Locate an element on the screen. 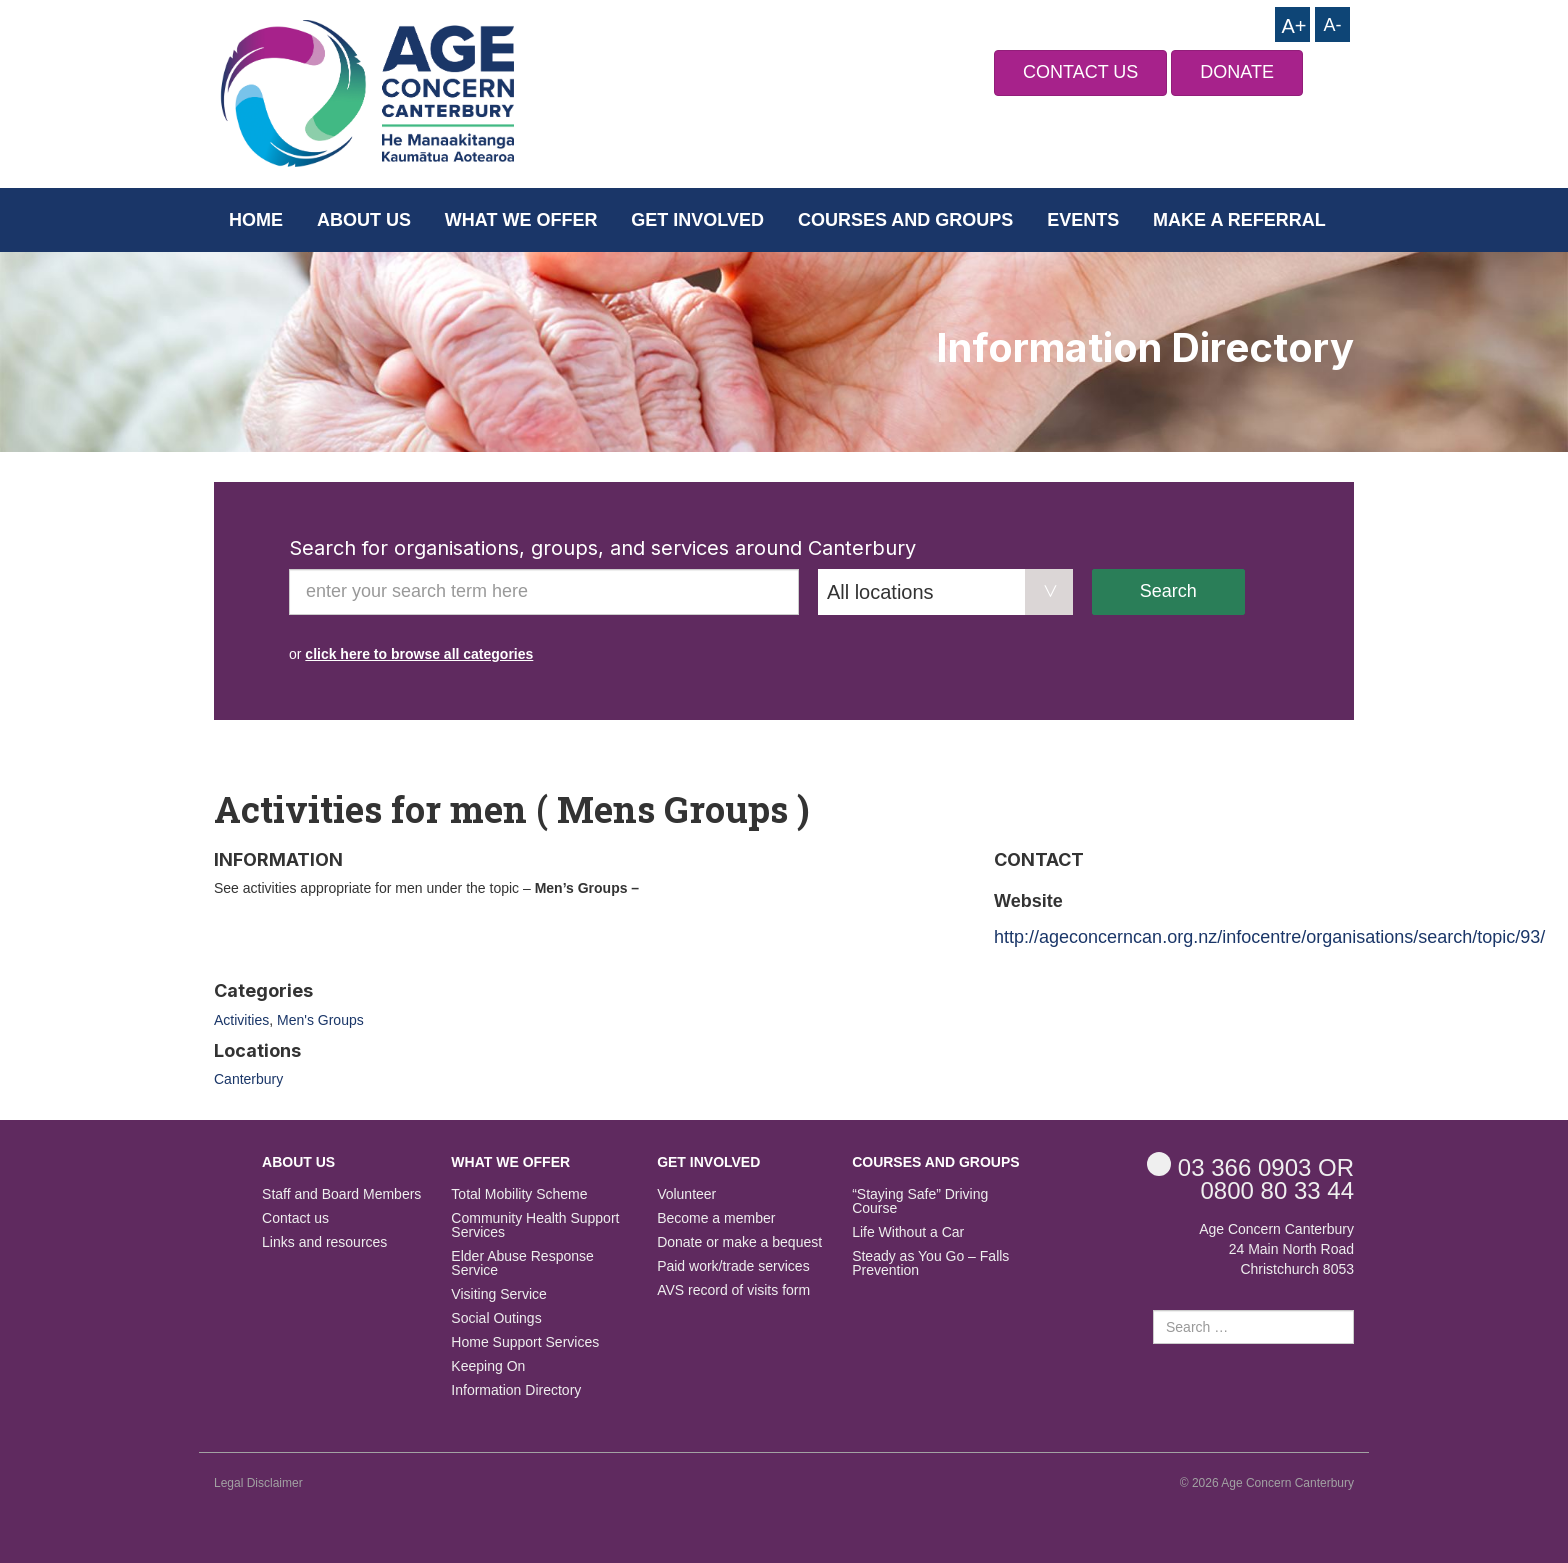 Image resolution: width=1568 pixels, height=1563 pixels. Activities is located at coordinates (241, 1020).